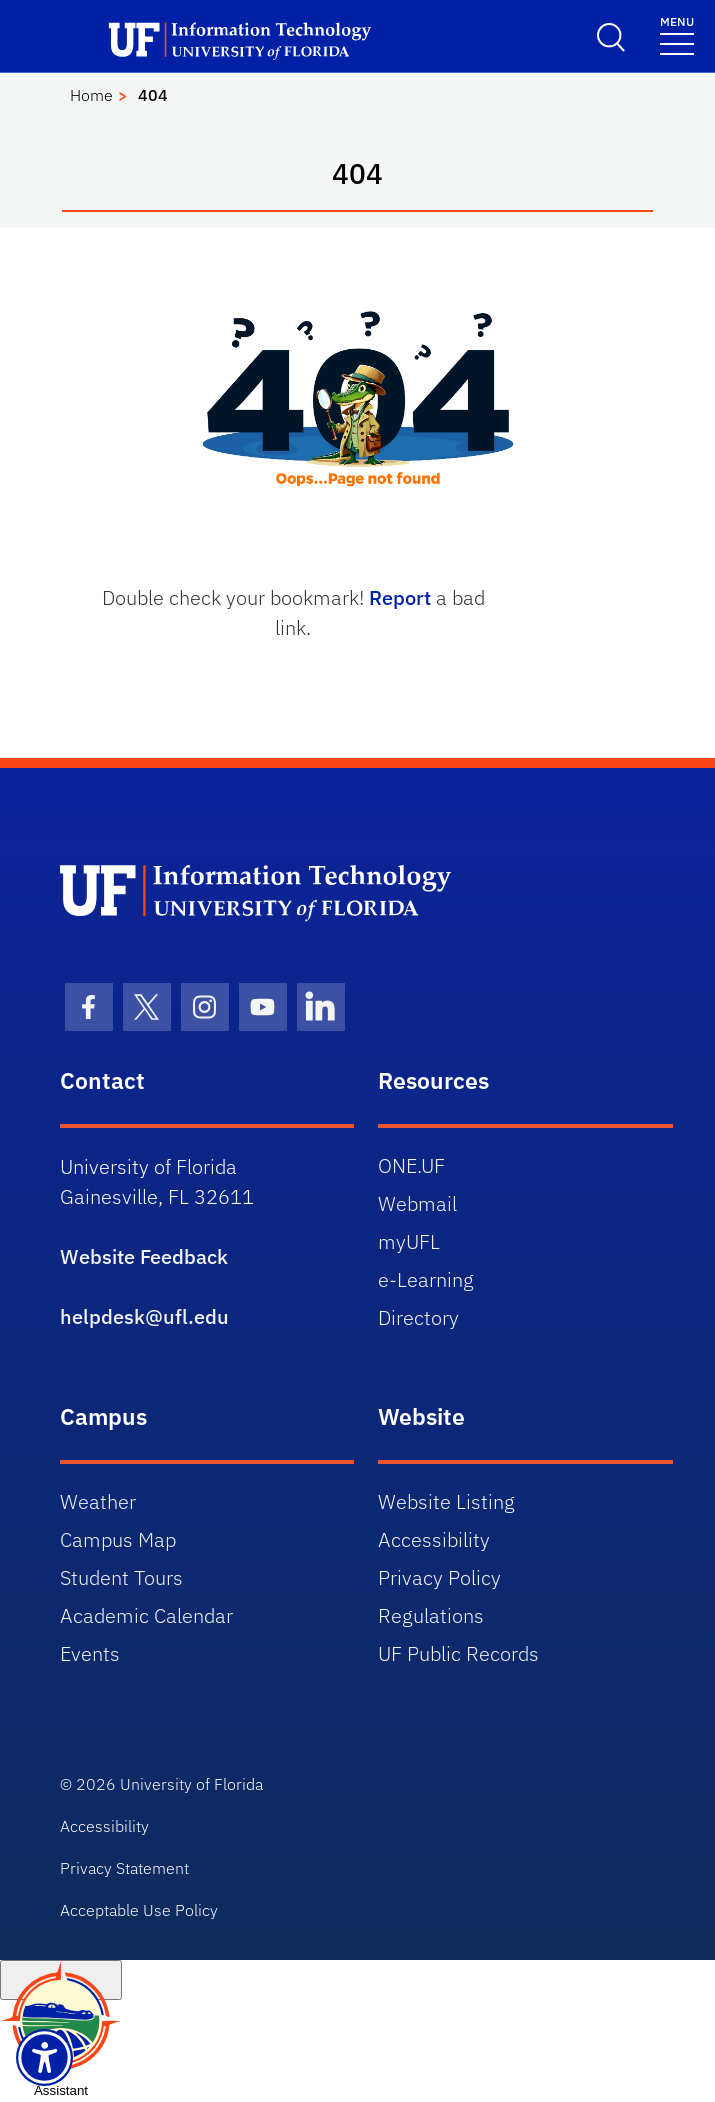 The height and width of the screenshot is (2102, 715). Describe the element at coordinates (191, 1784) in the screenshot. I see `University of Florida` at that location.